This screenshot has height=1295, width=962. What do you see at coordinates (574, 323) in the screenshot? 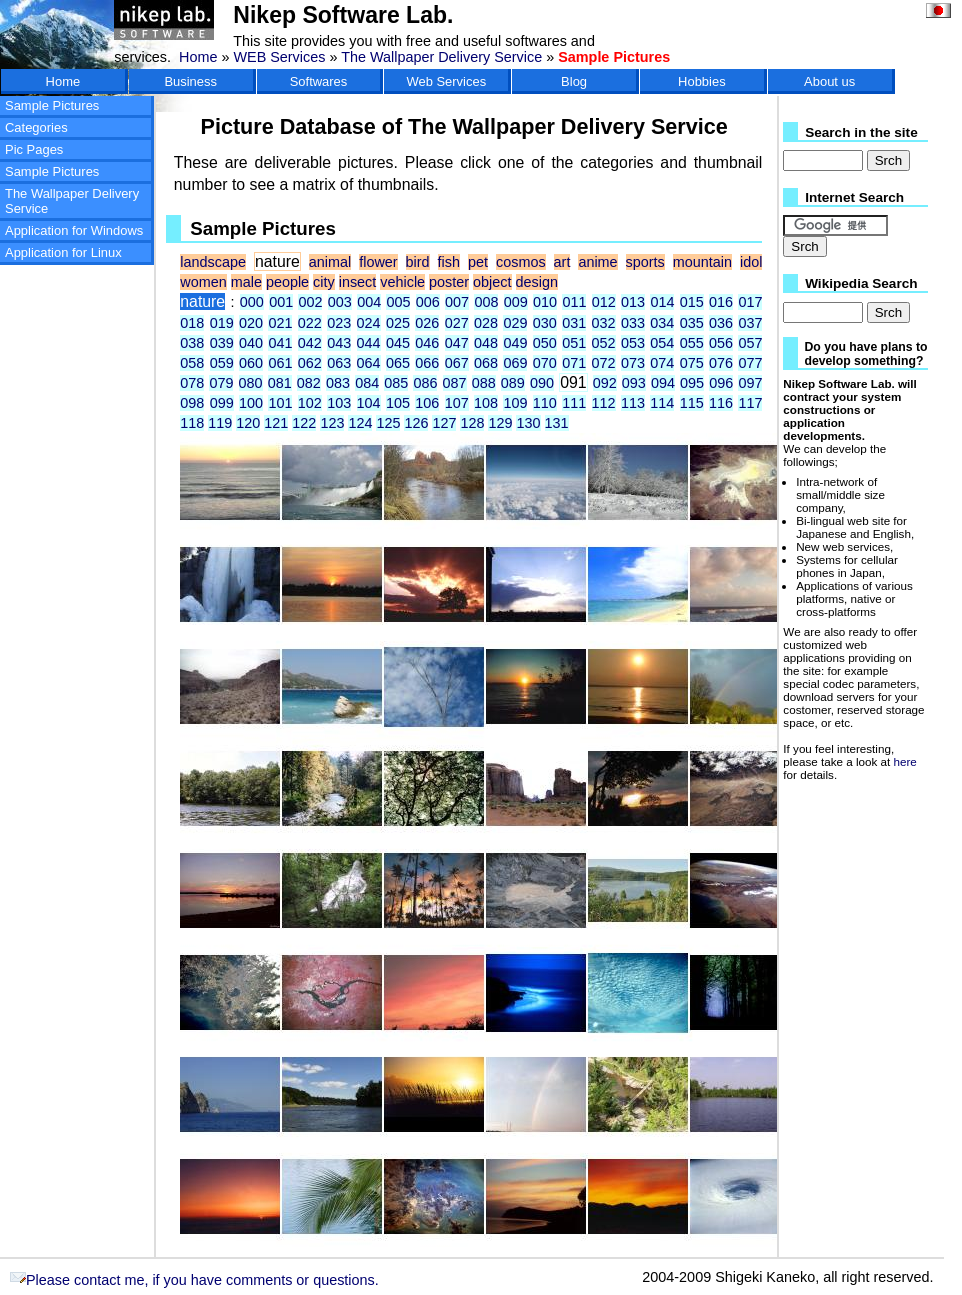
I see `031` at bounding box center [574, 323].